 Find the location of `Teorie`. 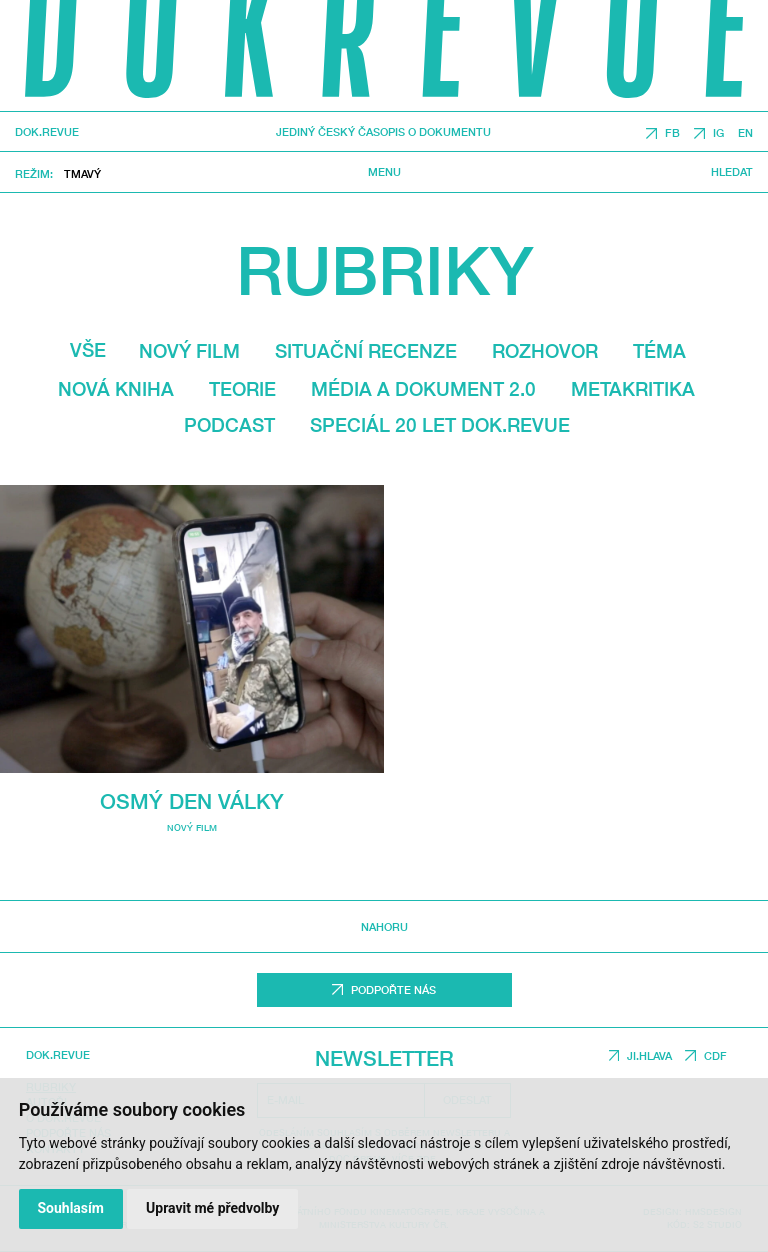

Teorie is located at coordinates (242, 389).